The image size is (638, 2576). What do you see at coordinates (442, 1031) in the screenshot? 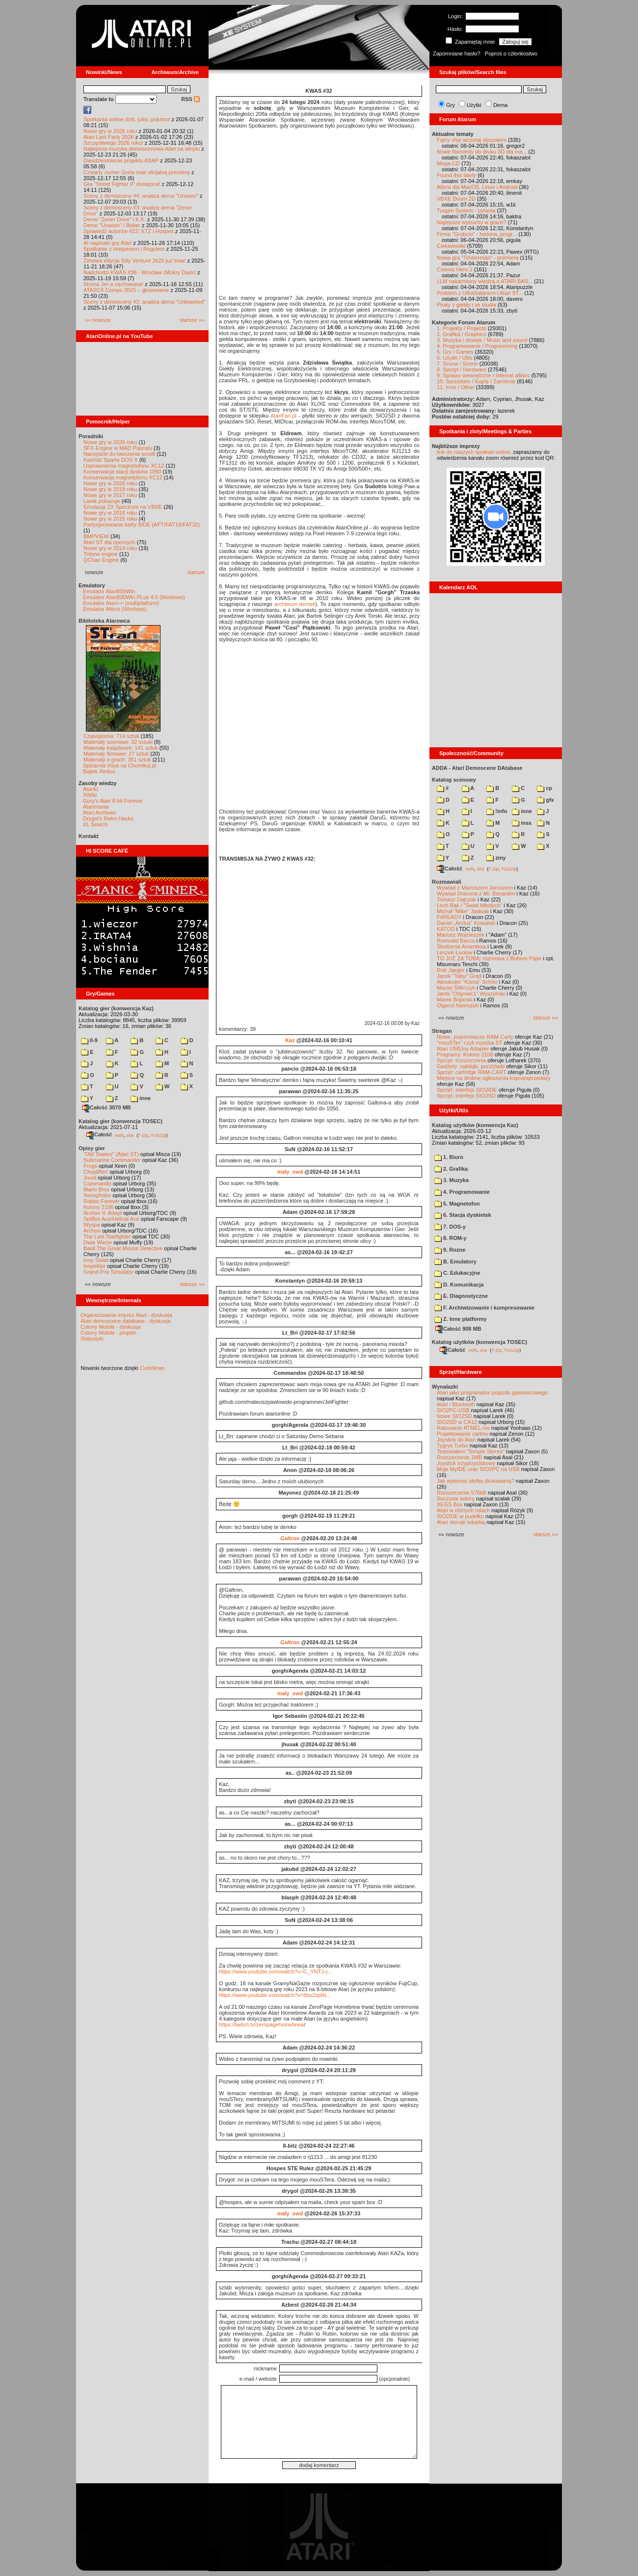
I see `Stragan` at bounding box center [442, 1031].